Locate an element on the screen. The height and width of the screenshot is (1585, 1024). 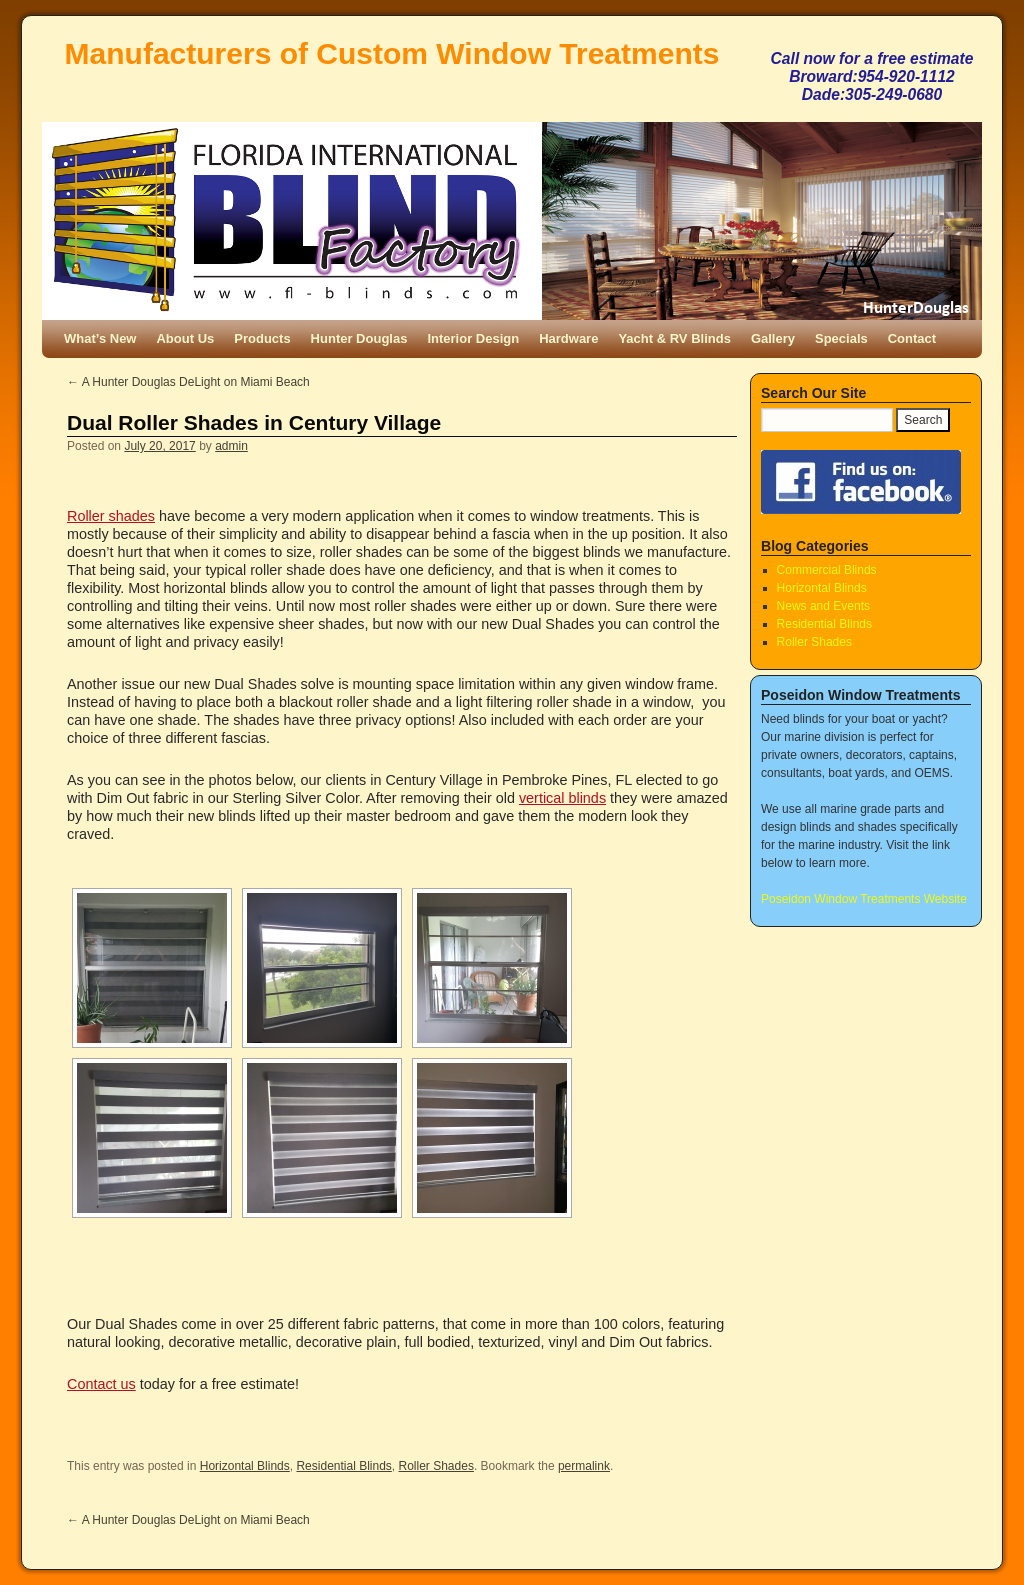
Manufacturers of Custom Window Treatments is located at coordinates (392, 53).